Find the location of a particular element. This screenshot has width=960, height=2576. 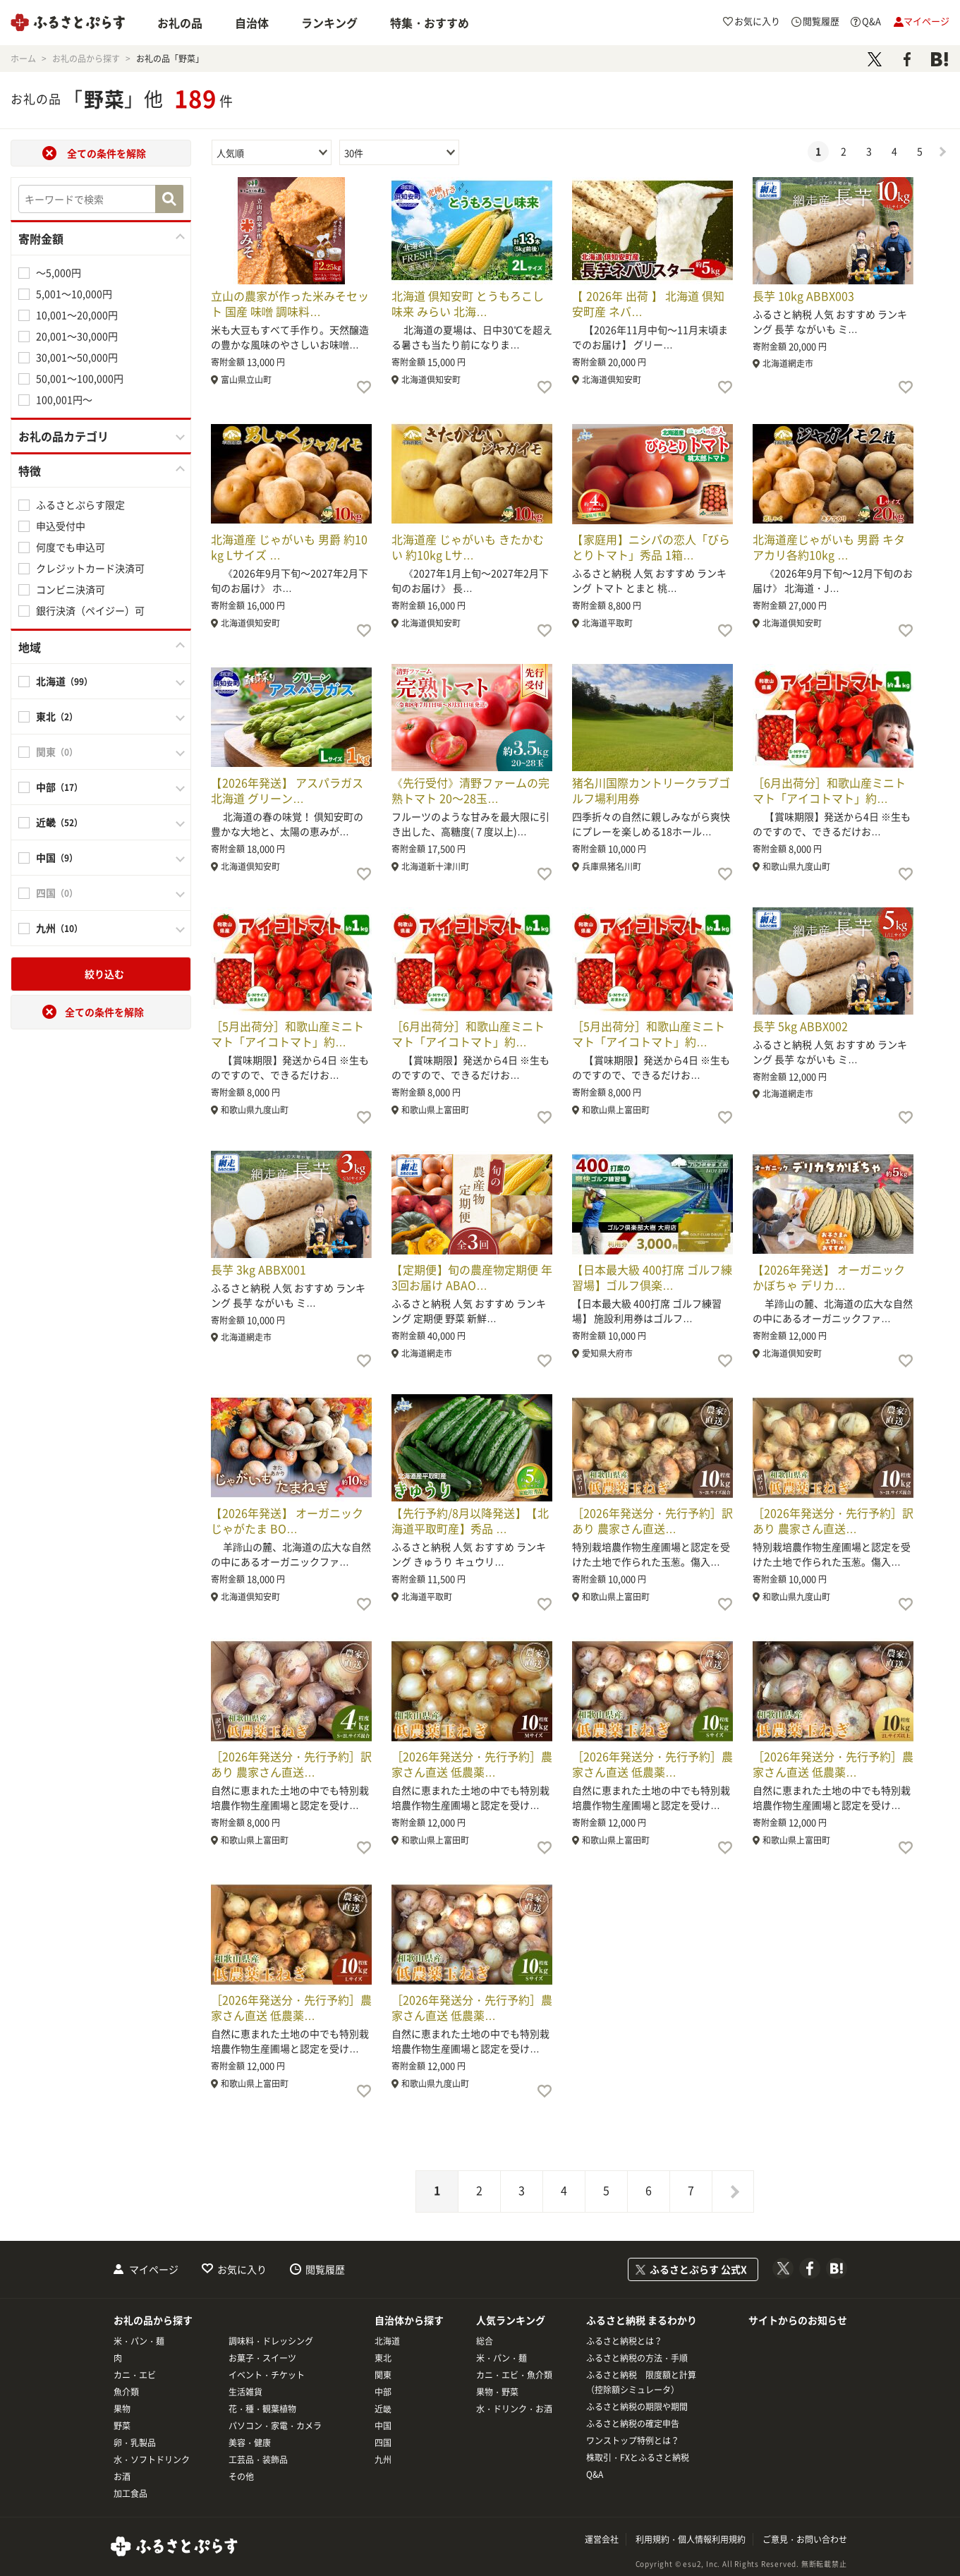

水・ソフトドリンク is located at coordinates (152, 2459).